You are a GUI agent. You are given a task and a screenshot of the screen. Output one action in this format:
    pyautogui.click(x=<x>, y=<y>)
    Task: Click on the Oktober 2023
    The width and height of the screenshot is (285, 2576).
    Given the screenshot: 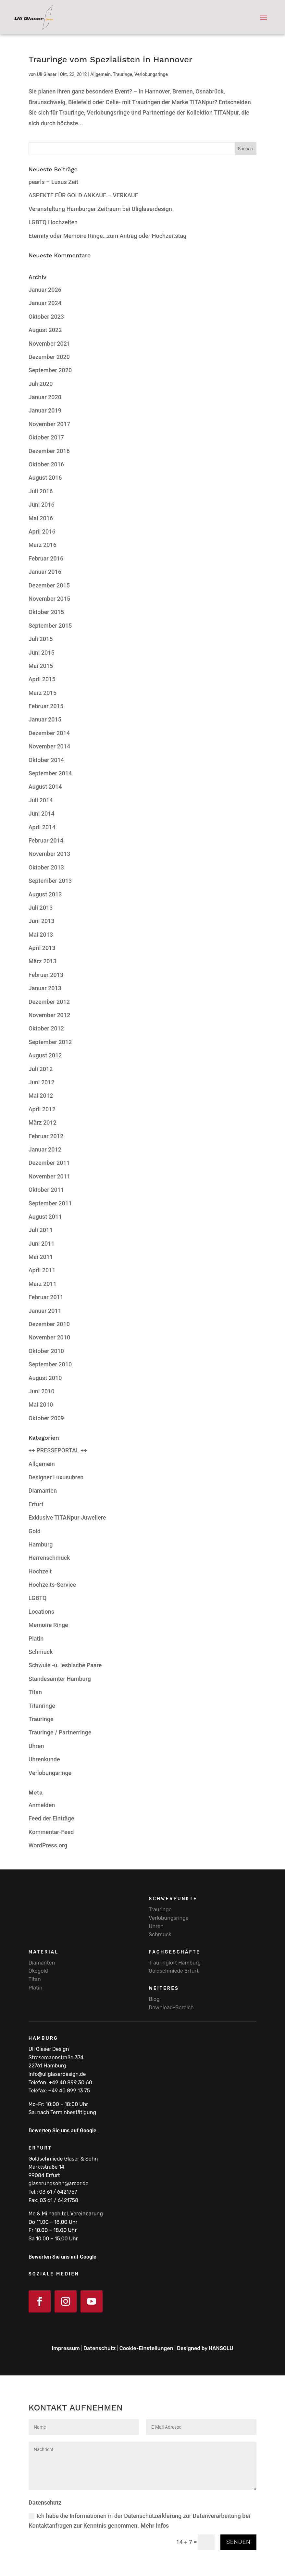 What is the action you would take?
    pyautogui.click(x=46, y=316)
    